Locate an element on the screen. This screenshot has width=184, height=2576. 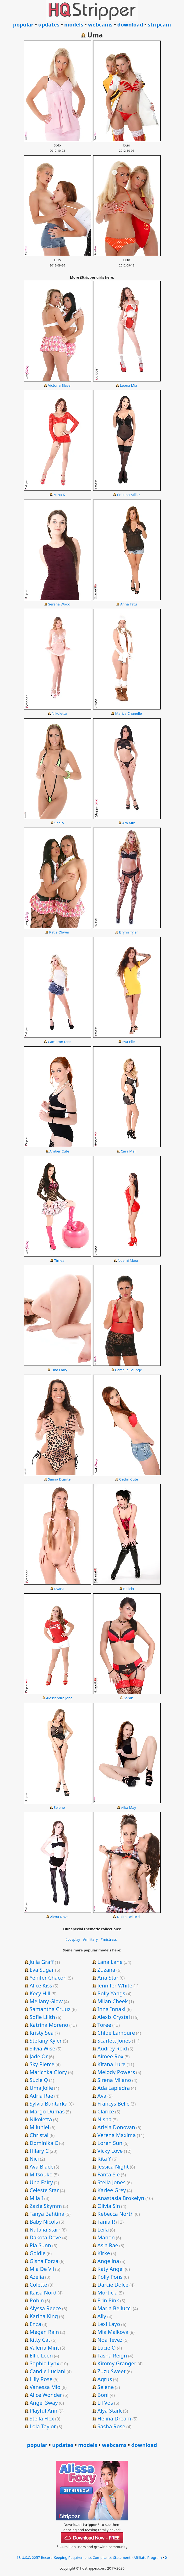
Noa Tevez is located at coordinates (109, 2339).